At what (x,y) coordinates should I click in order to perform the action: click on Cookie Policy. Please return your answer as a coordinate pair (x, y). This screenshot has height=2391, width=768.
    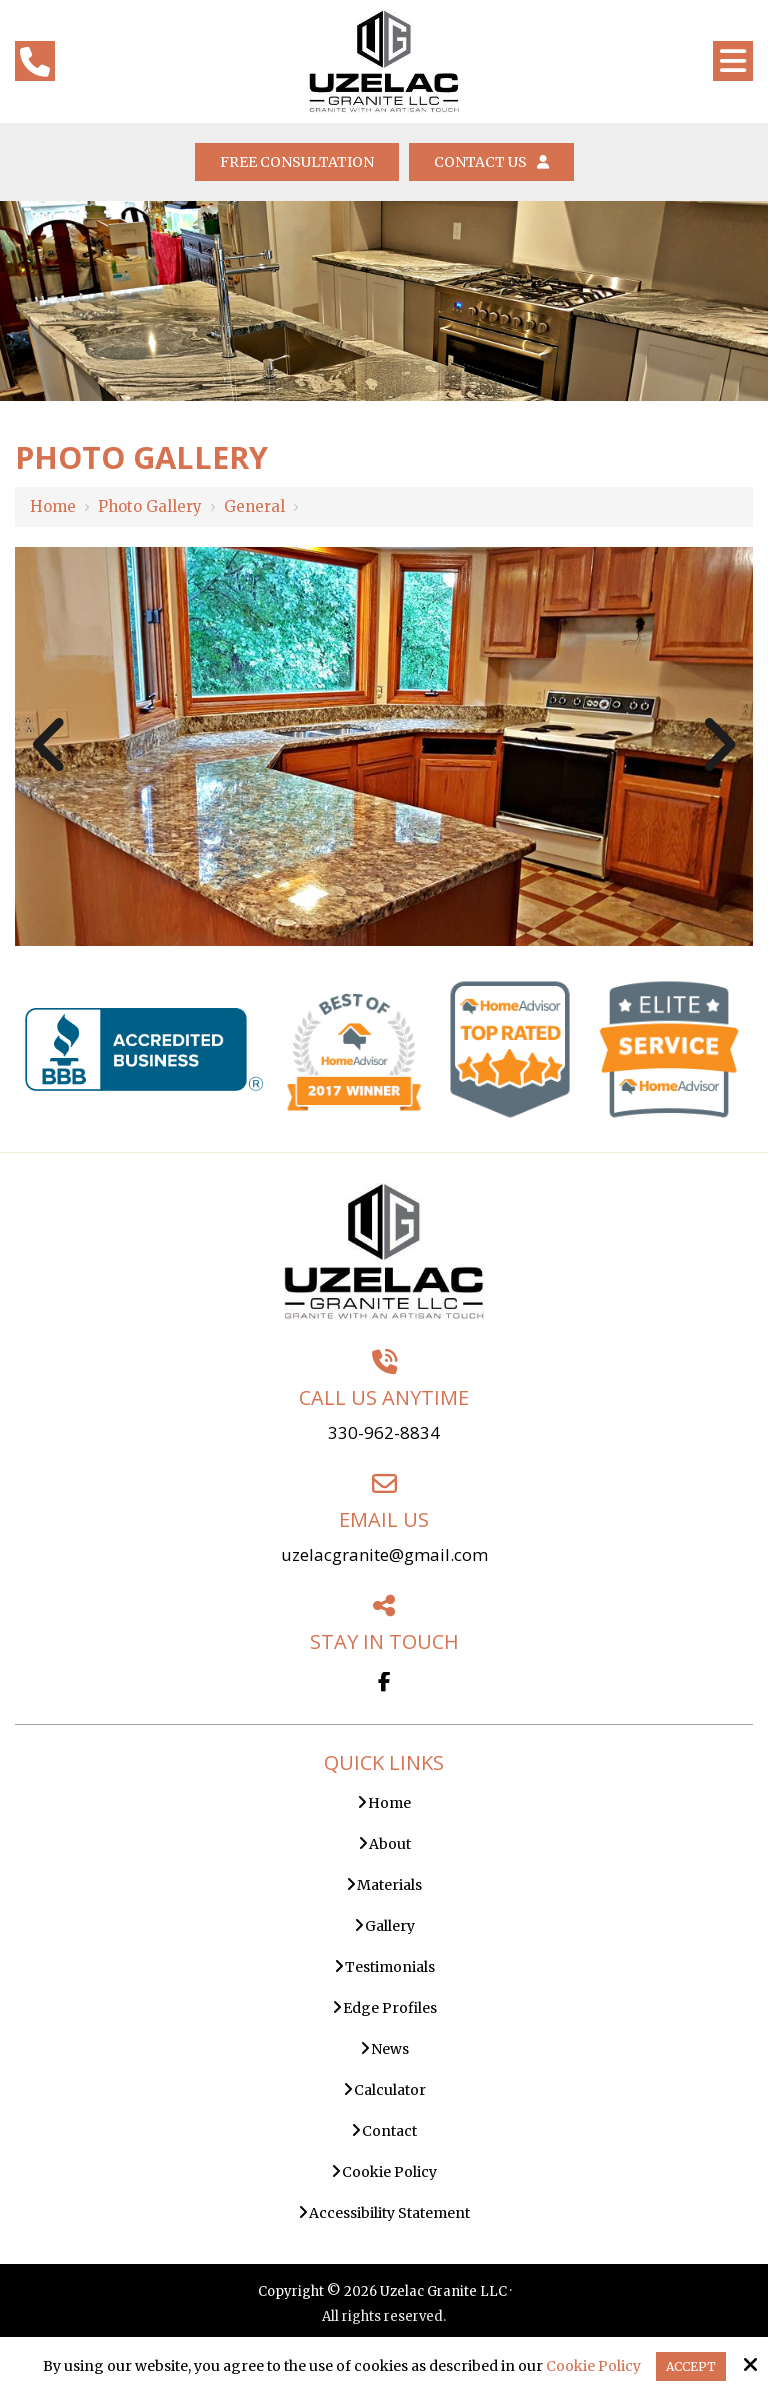
    Looking at the image, I should click on (593, 2366).